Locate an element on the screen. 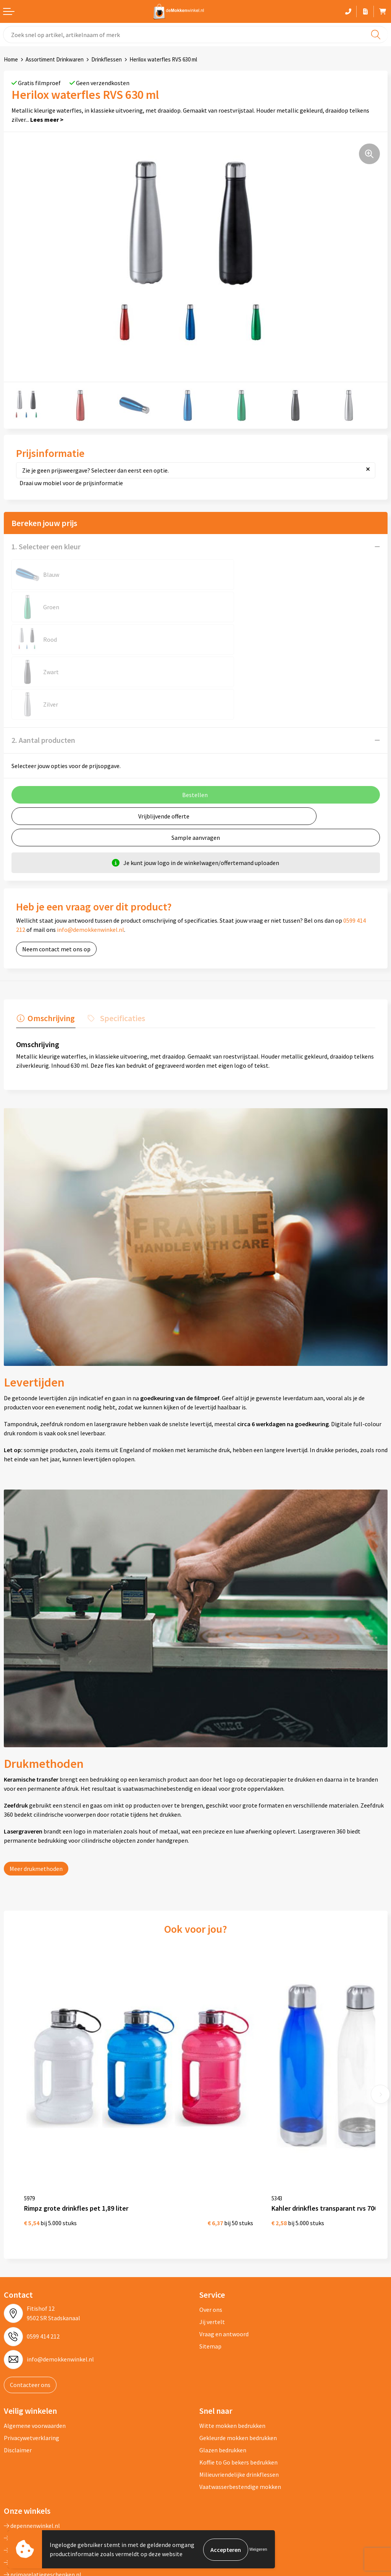  Sample aanvragen is located at coordinates (195, 772).